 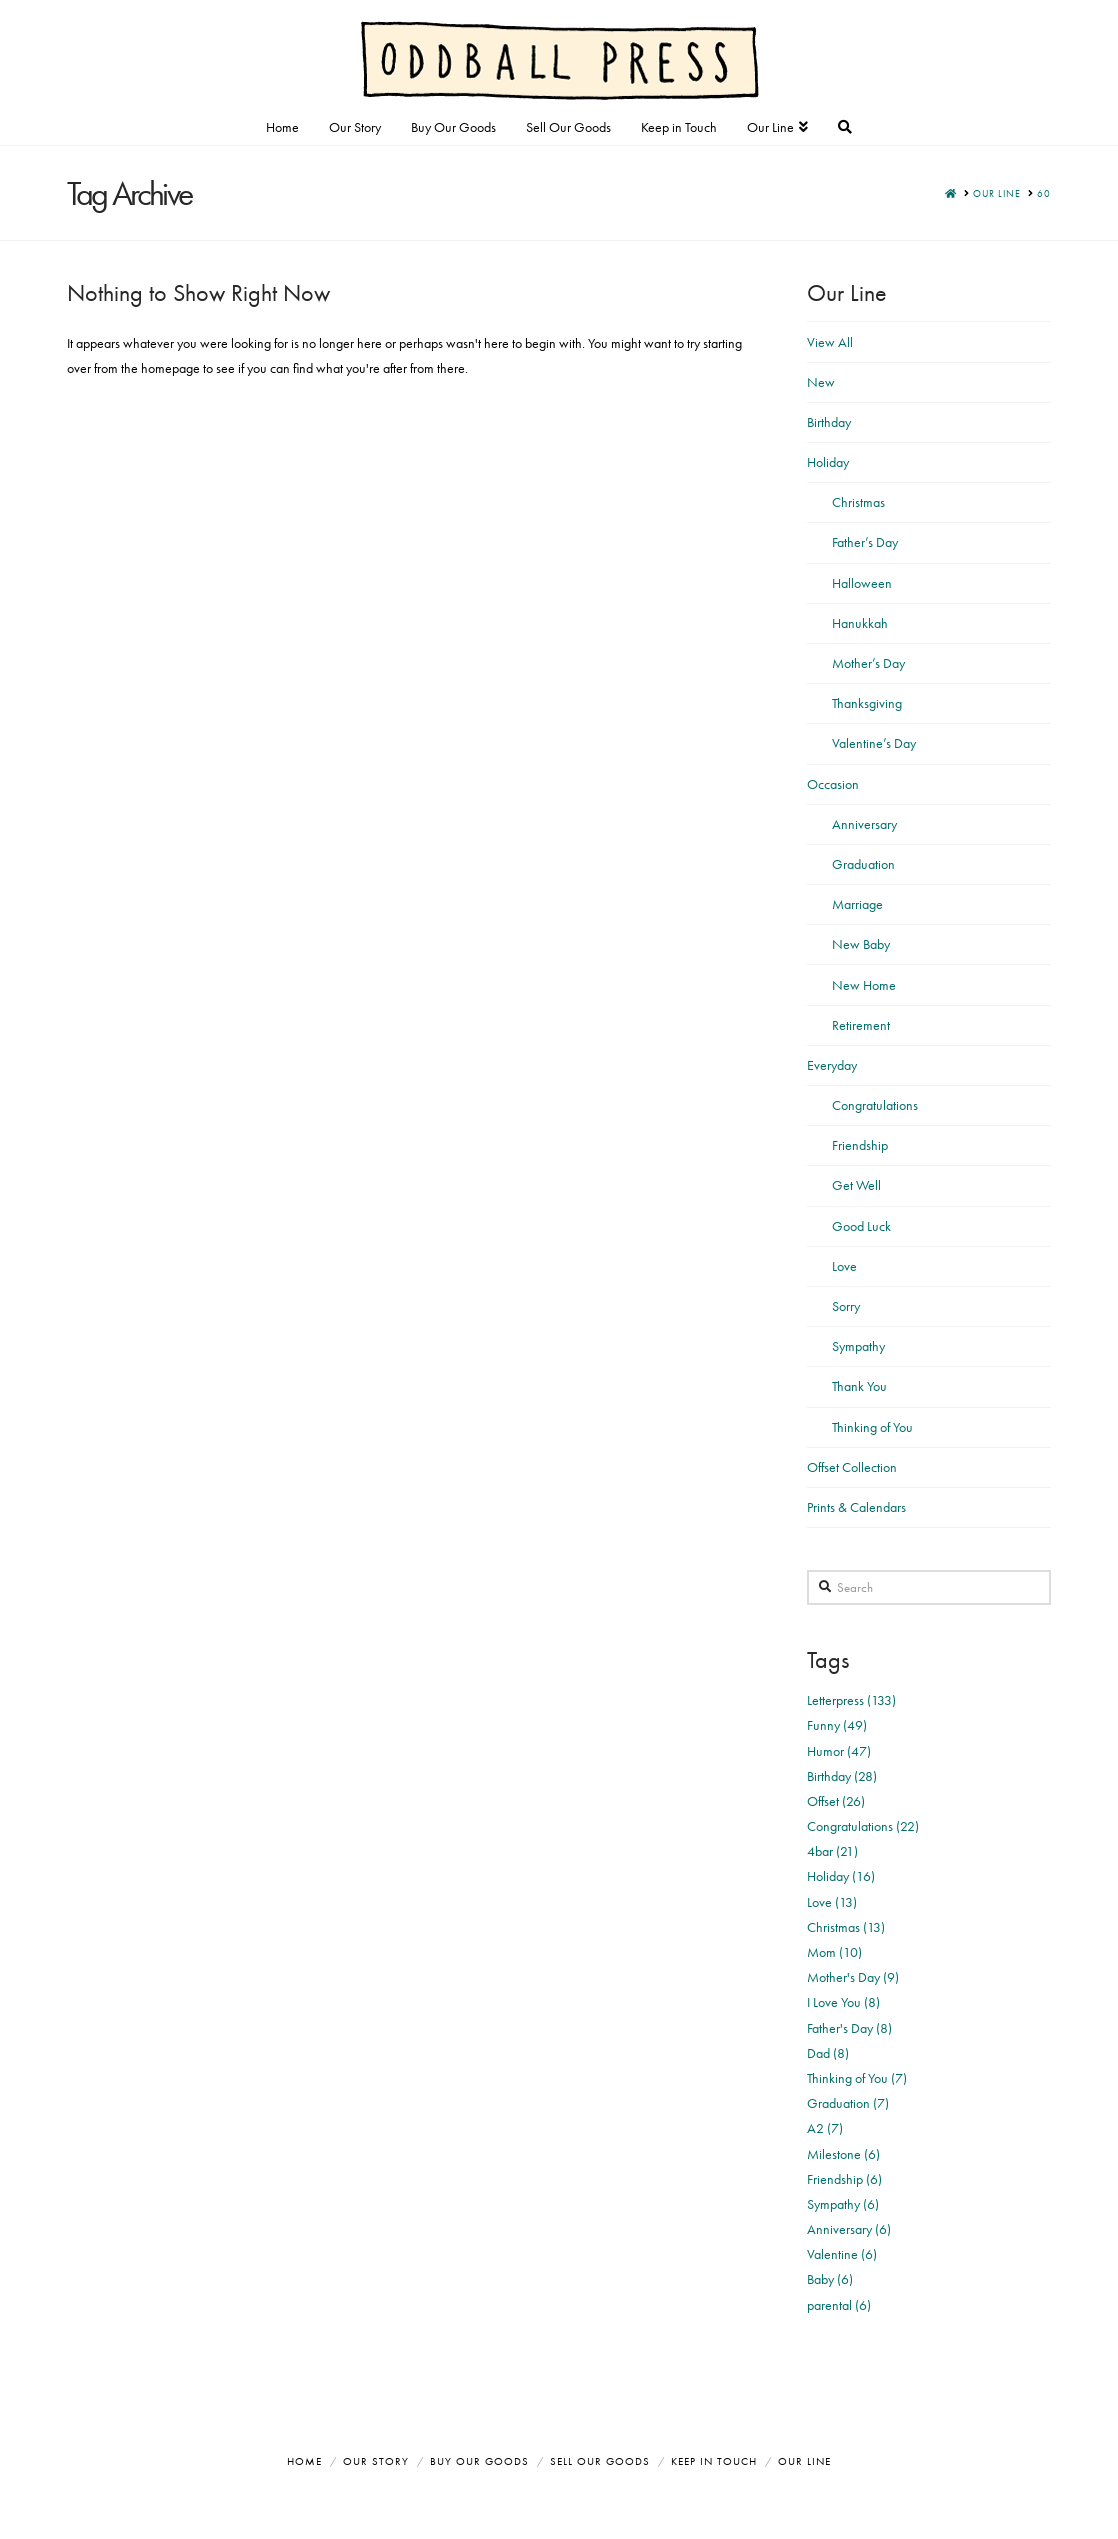 What do you see at coordinates (832, 1065) in the screenshot?
I see `Everyday` at bounding box center [832, 1065].